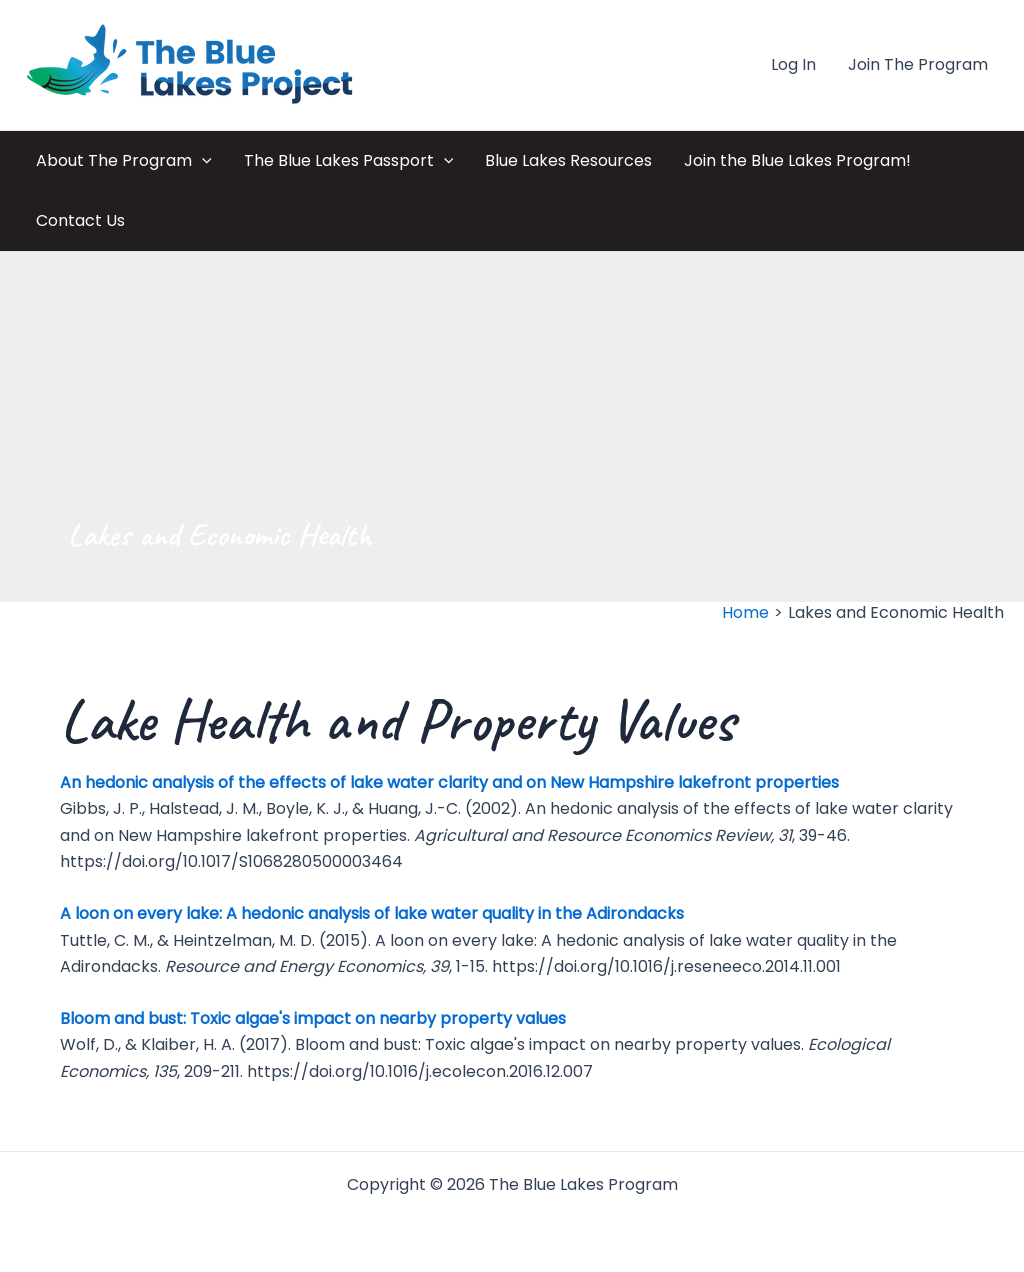 The image size is (1024, 1272). Describe the element at coordinates (80, 220) in the screenshot. I see `Contact Us` at that location.